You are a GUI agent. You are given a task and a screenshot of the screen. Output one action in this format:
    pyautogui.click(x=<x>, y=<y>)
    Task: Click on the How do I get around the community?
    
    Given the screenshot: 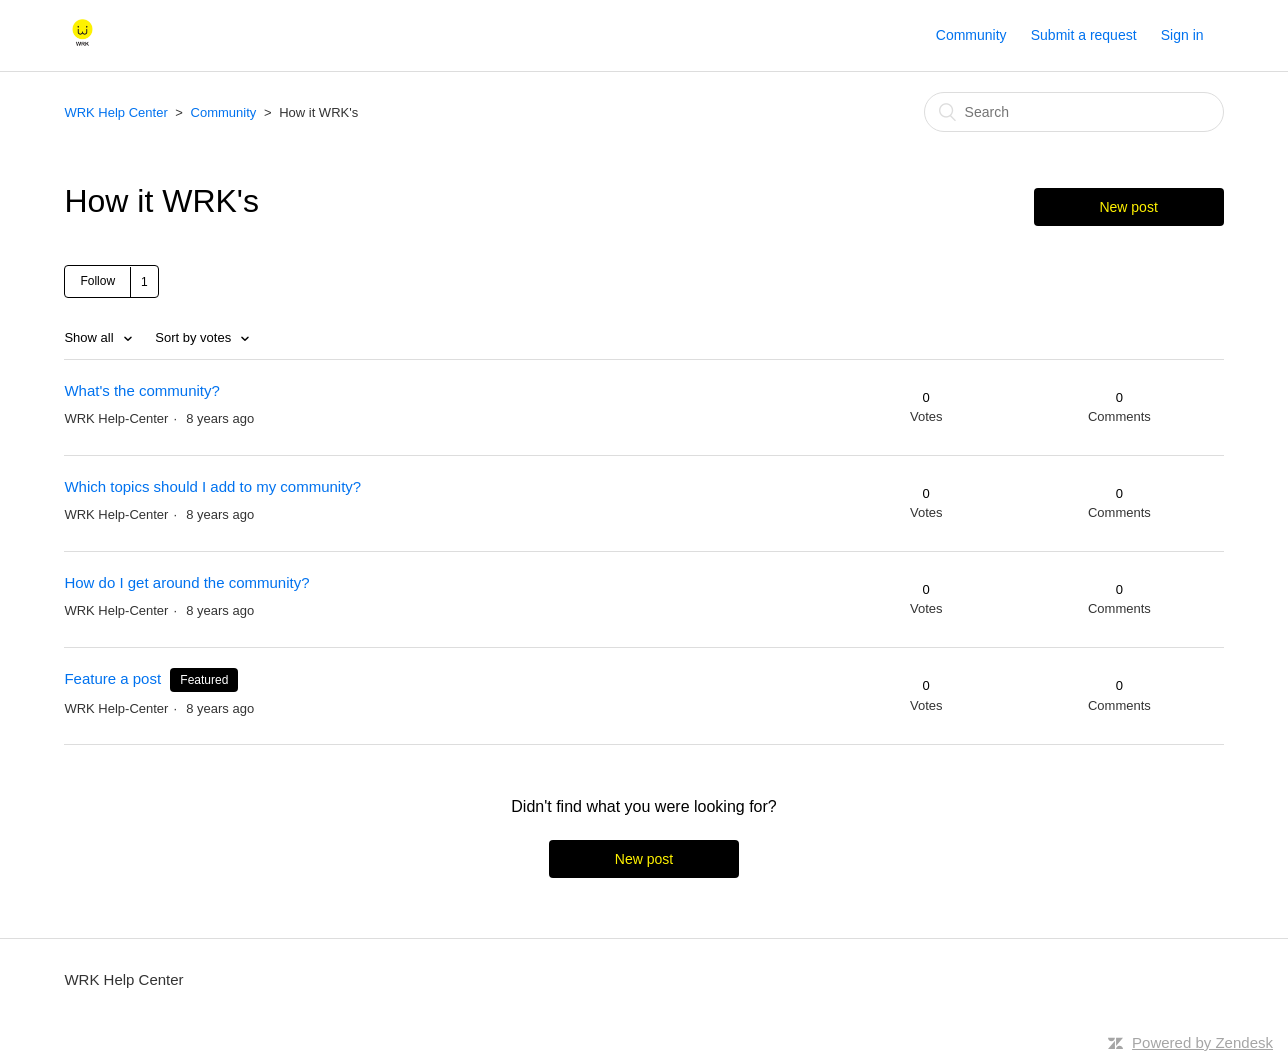 What is the action you would take?
    pyautogui.click(x=186, y=582)
    